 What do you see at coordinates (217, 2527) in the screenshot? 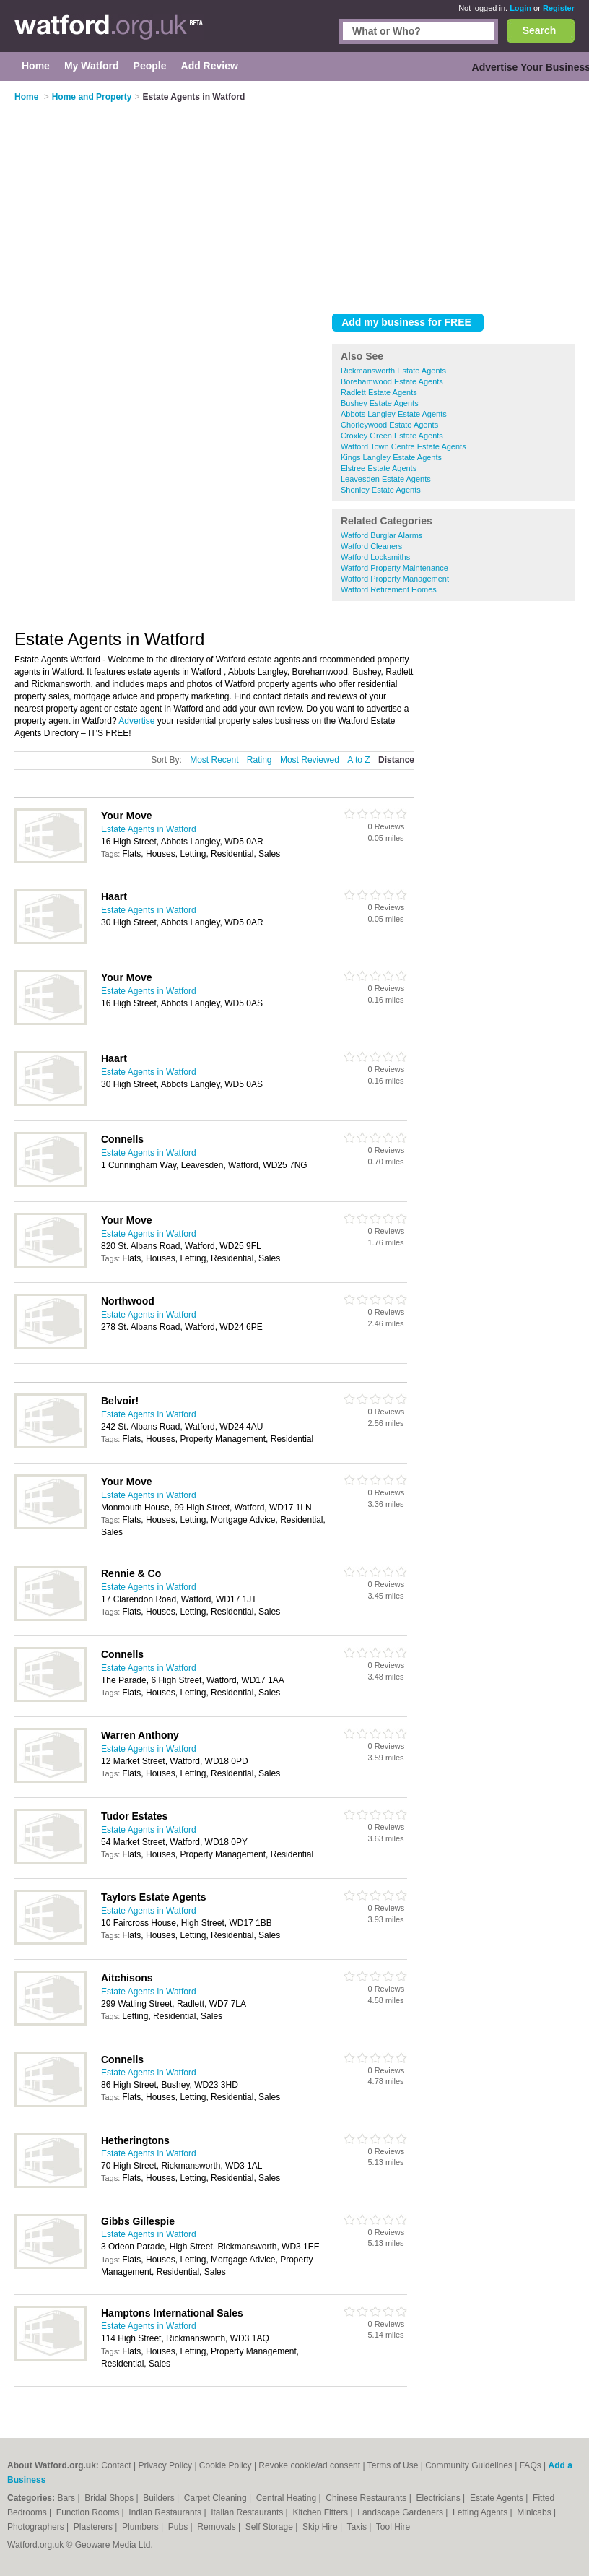
I see `Removals` at bounding box center [217, 2527].